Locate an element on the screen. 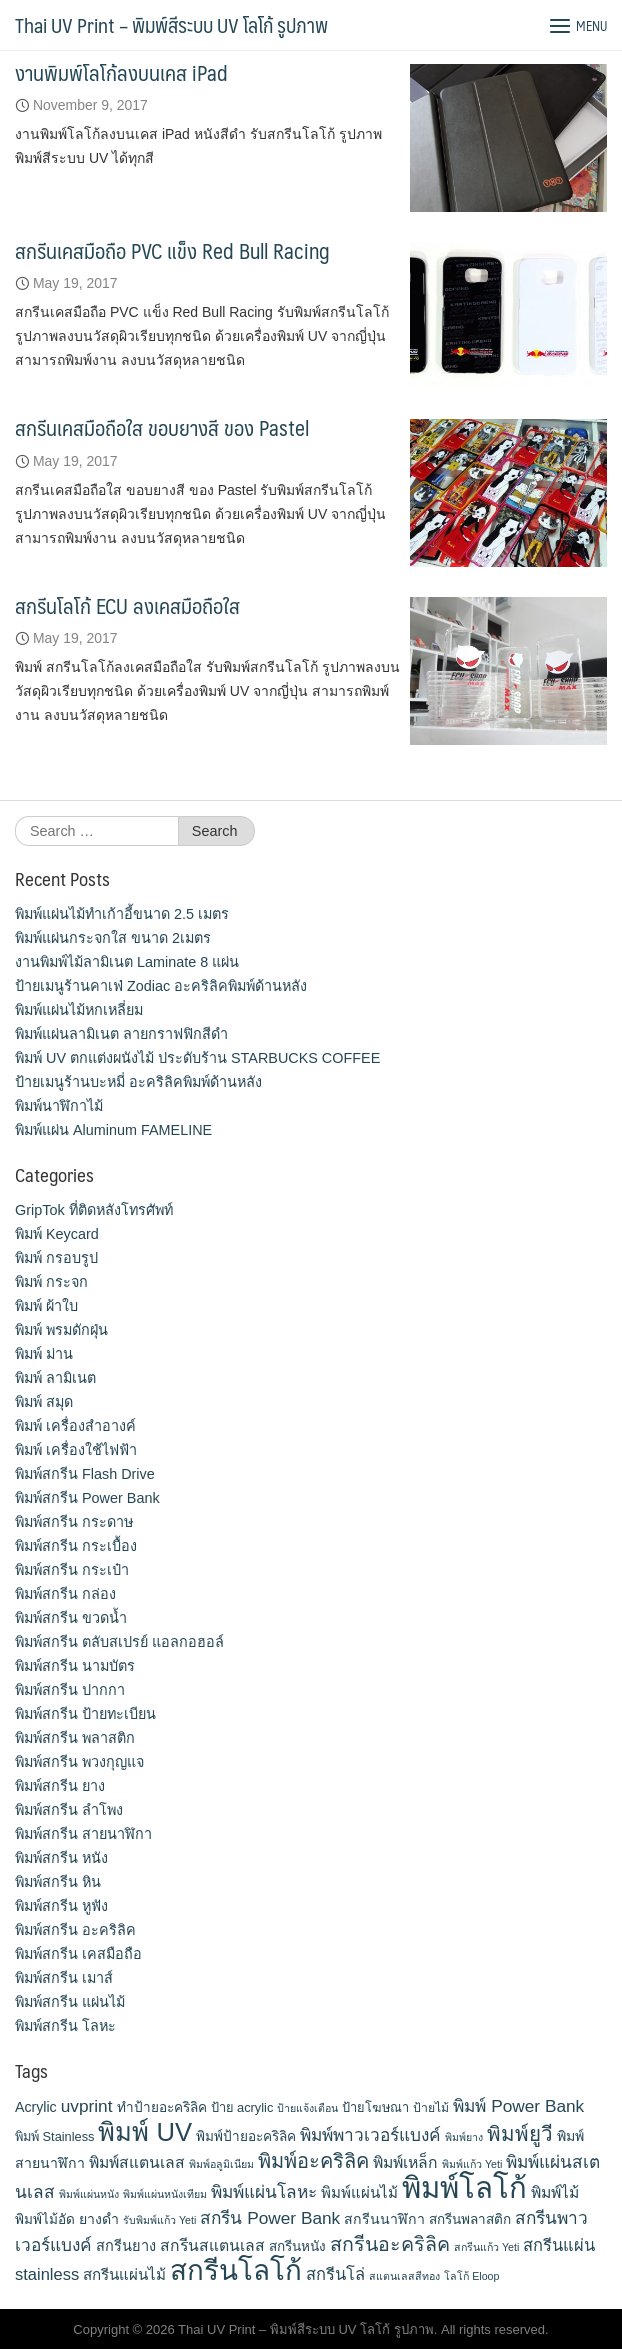 This screenshot has height=2349, width=622. พิมพ์พาวเวอร์แบงค์ [พิมพ์พาวเวอร์แบงค์ (21 items)] is located at coordinates (370, 2135).